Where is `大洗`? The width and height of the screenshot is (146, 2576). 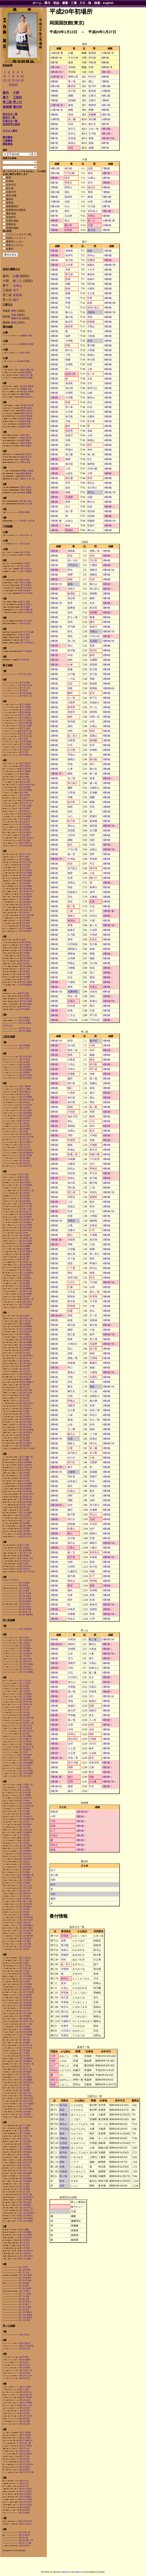
大洗 is located at coordinates (91, 1682).